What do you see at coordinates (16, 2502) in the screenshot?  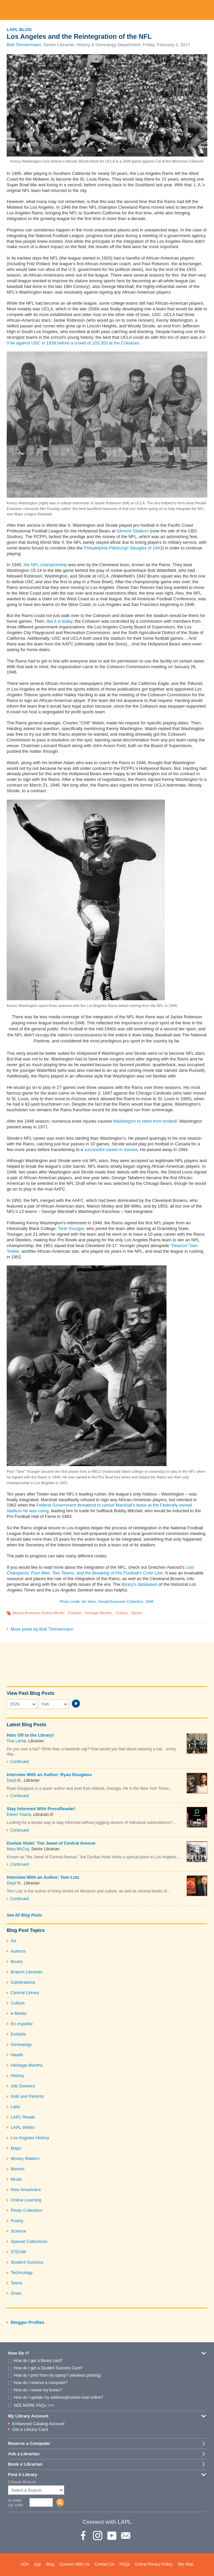 I see `or enter zip code:` at bounding box center [16, 2502].